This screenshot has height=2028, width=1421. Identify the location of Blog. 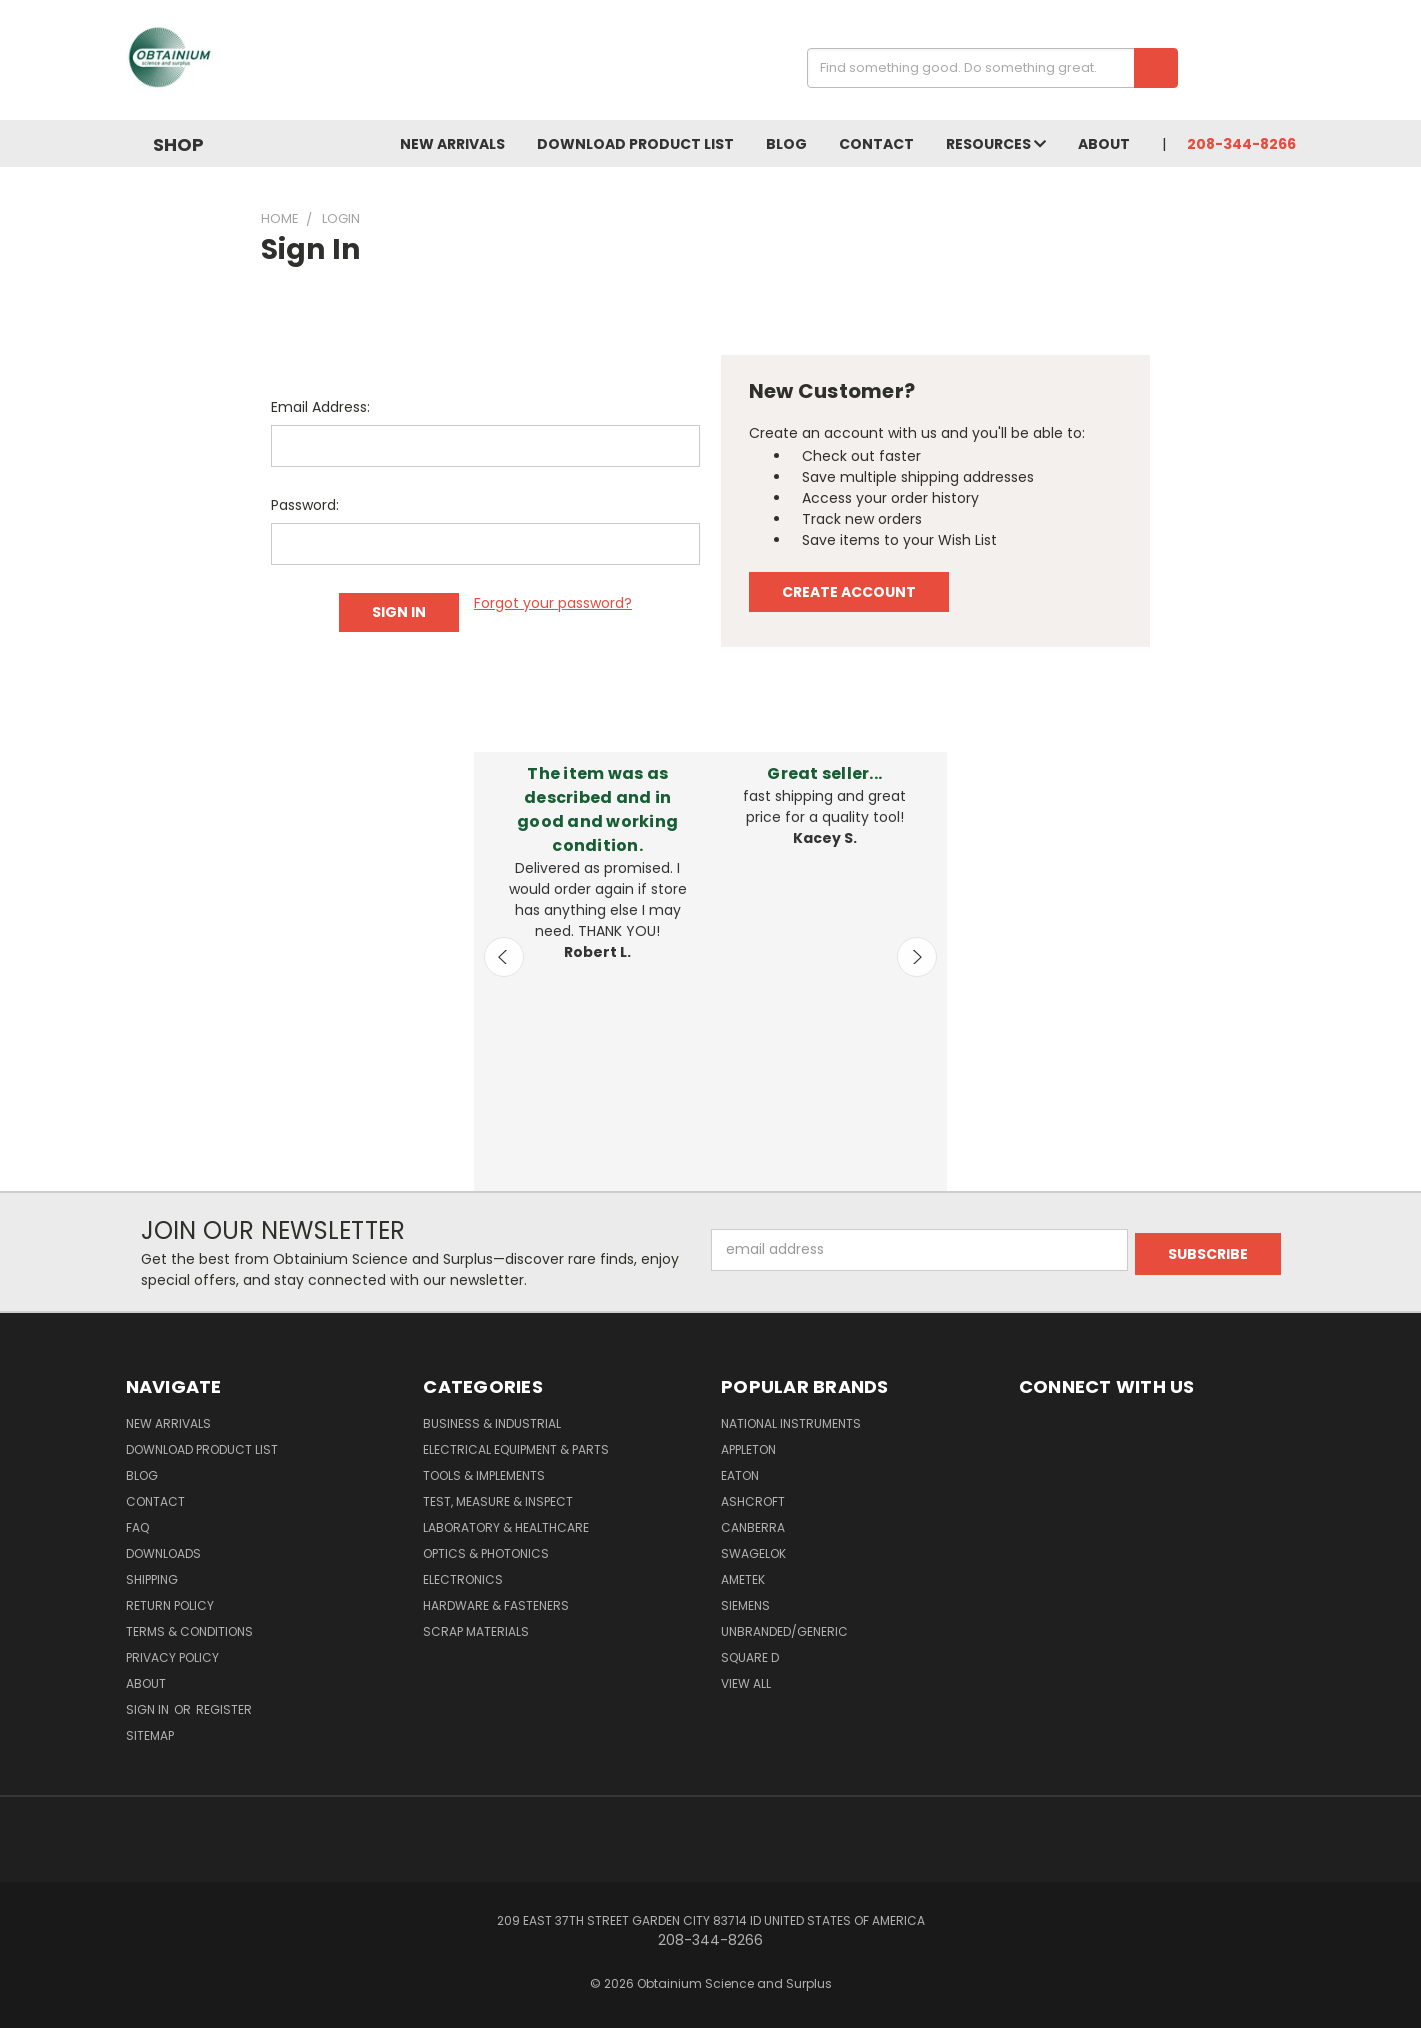
(786, 144).